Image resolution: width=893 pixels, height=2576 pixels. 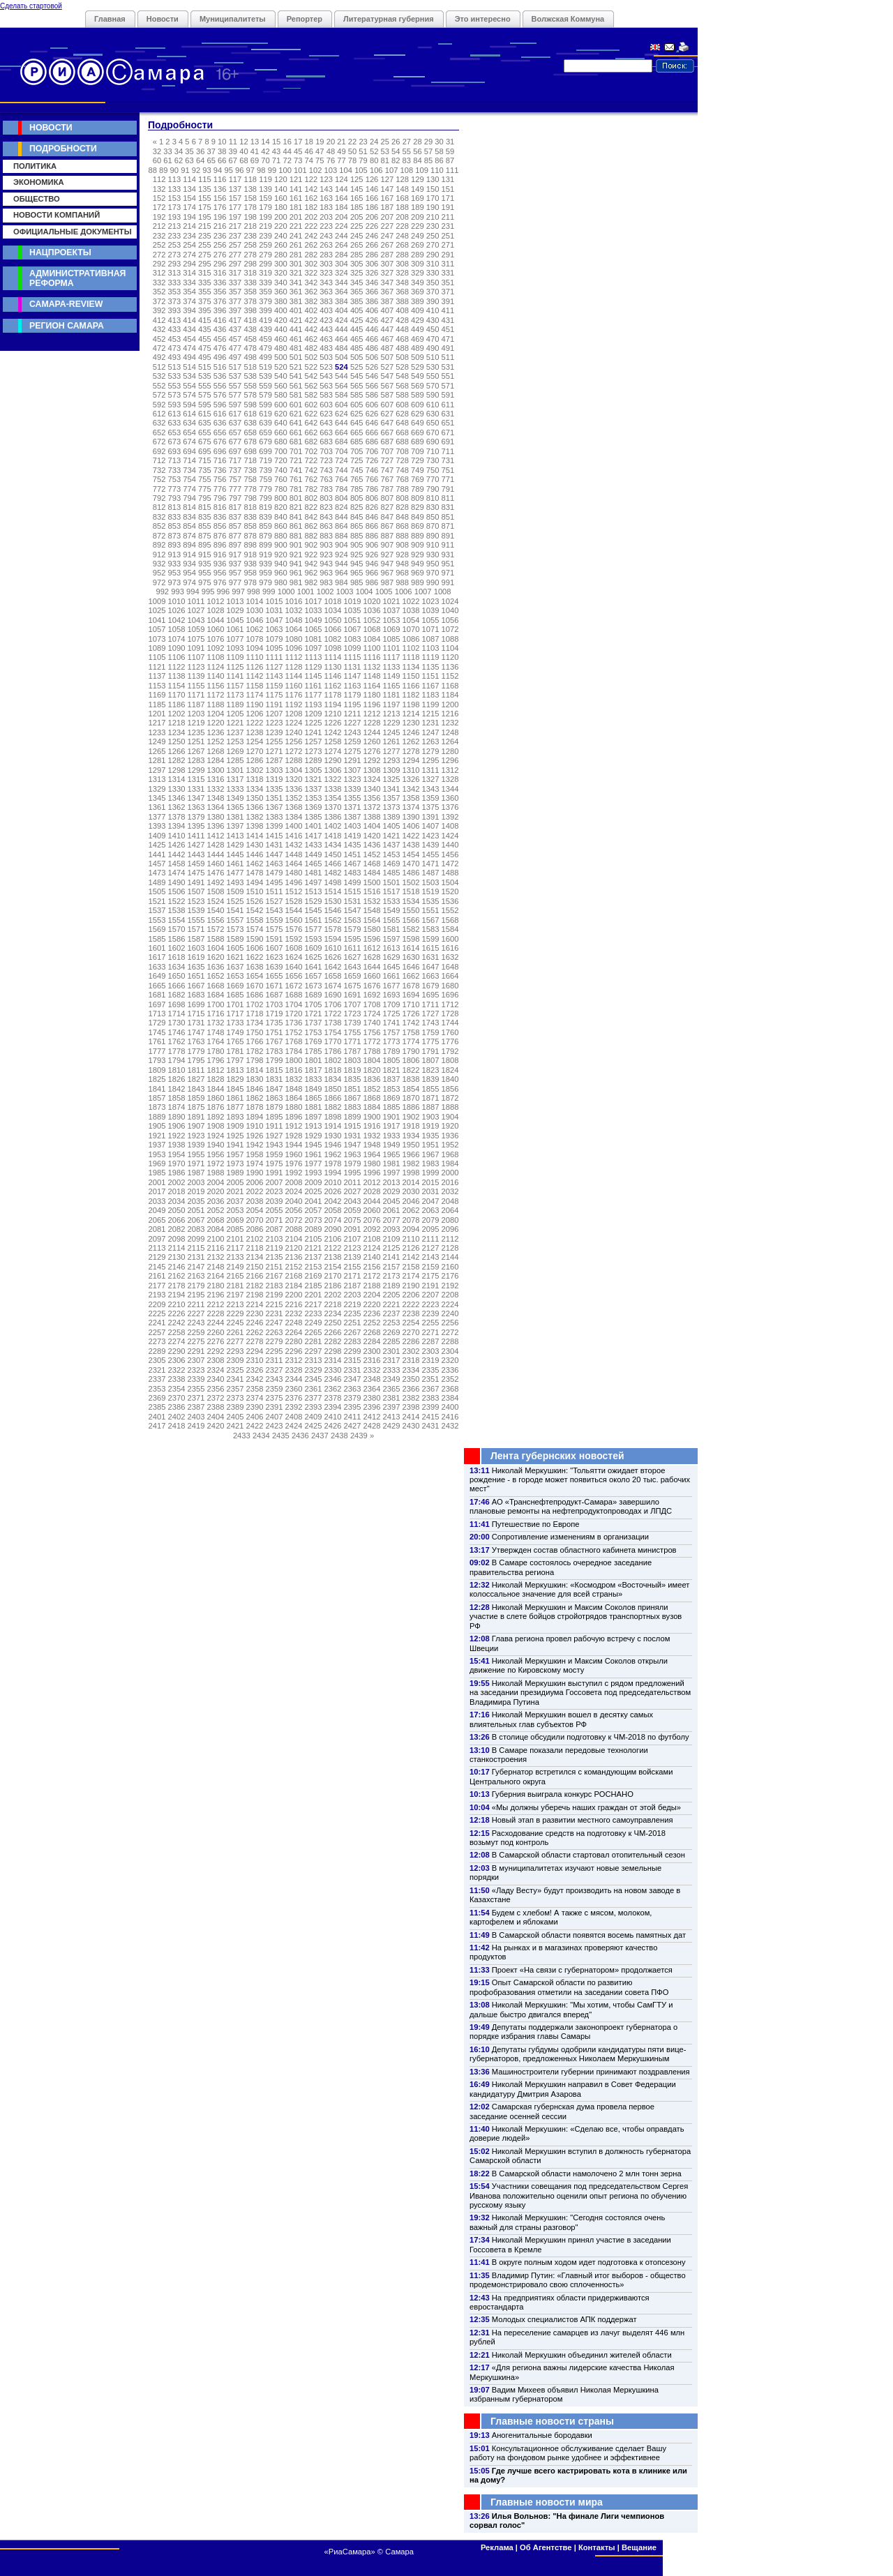 What do you see at coordinates (345, 591) in the screenshot?
I see `1003` at bounding box center [345, 591].